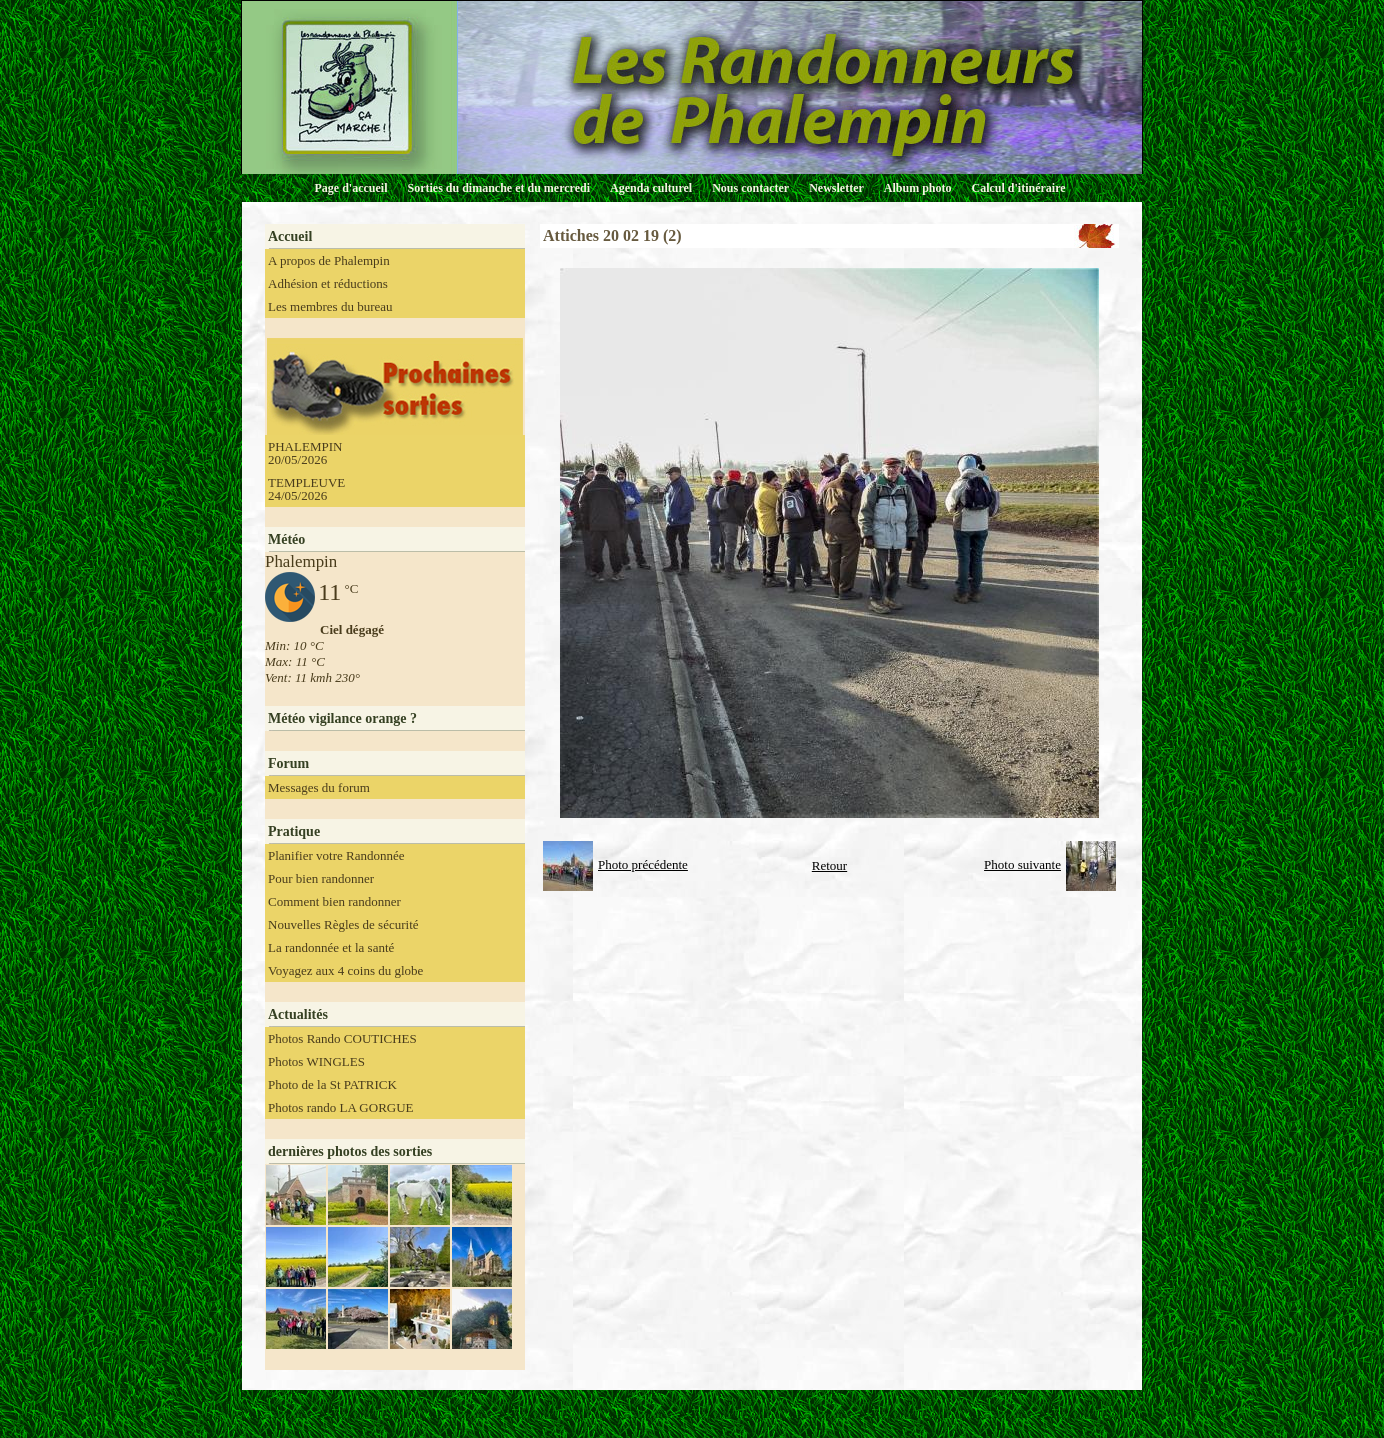 The width and height of the screenshot is (1384, 1438). I want to click on Newsletter, so click(836, 188).